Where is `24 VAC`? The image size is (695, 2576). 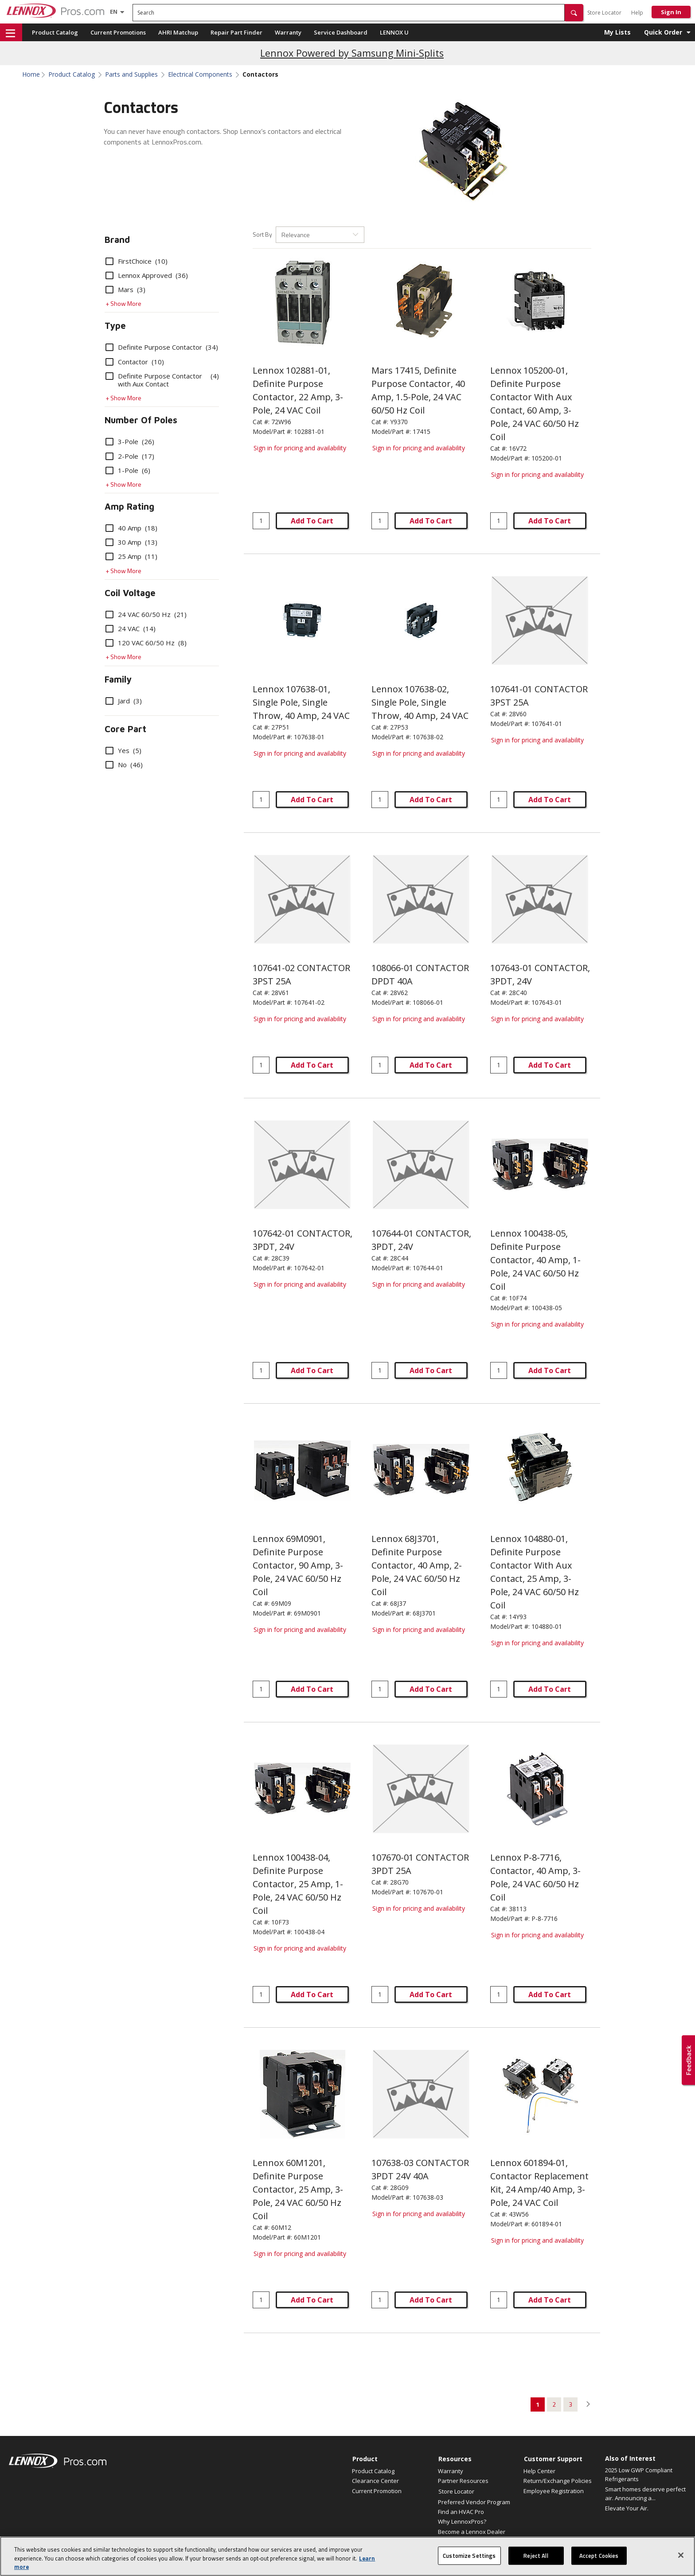
24 VAC is located at coordinates (130, 628).